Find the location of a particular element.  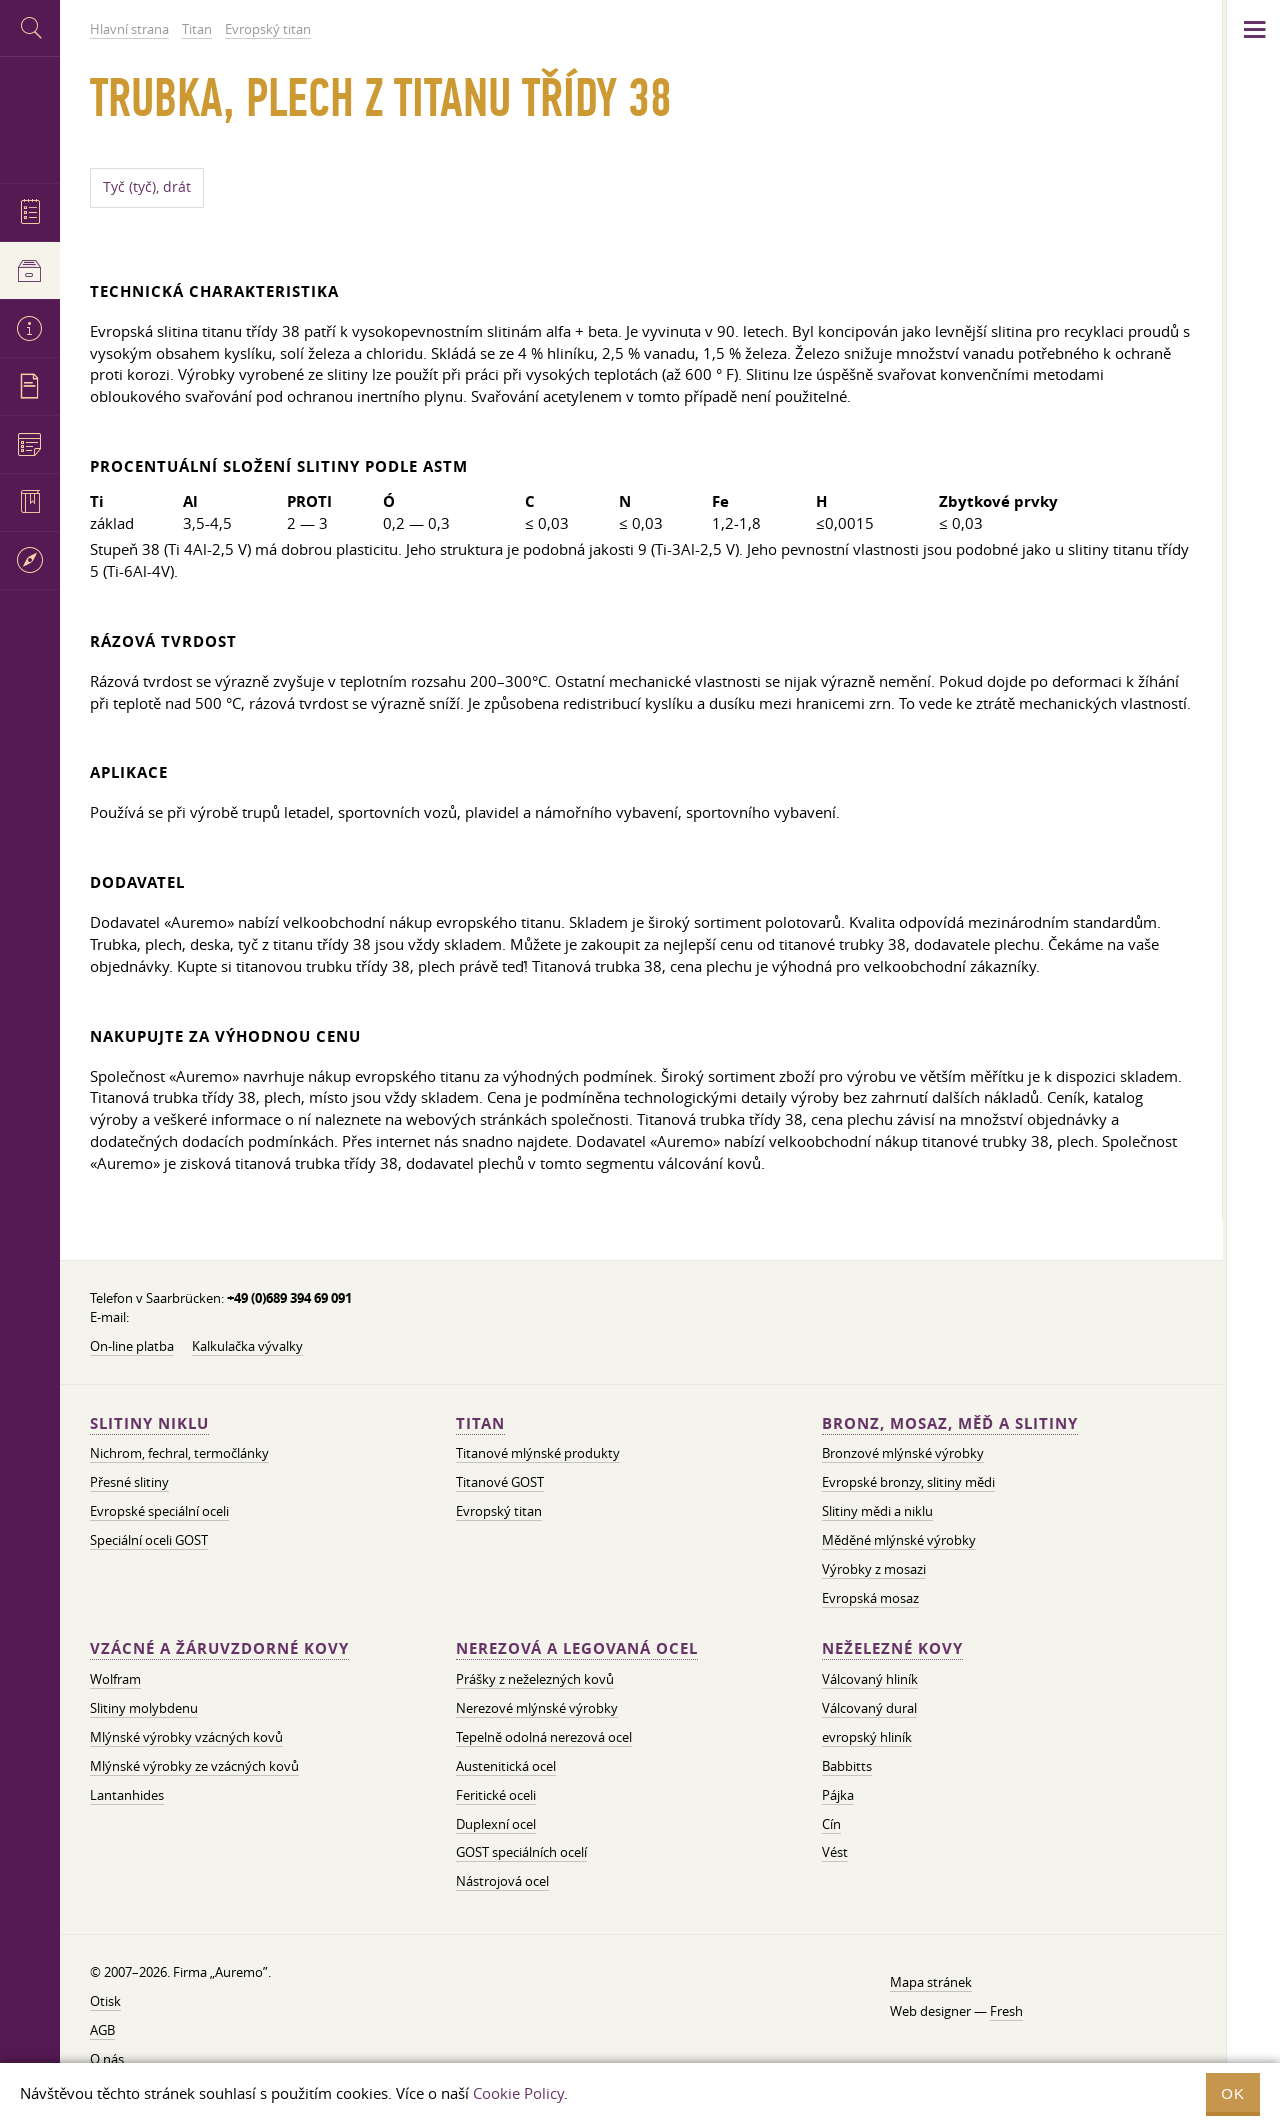

Babbitts is located at coordinates (847, 1766).